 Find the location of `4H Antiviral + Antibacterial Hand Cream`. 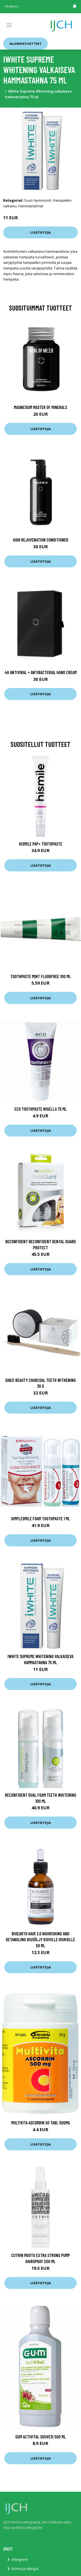

4H Antiviral + Antibacterial Hand Cream is located at coordinates (41, 672).